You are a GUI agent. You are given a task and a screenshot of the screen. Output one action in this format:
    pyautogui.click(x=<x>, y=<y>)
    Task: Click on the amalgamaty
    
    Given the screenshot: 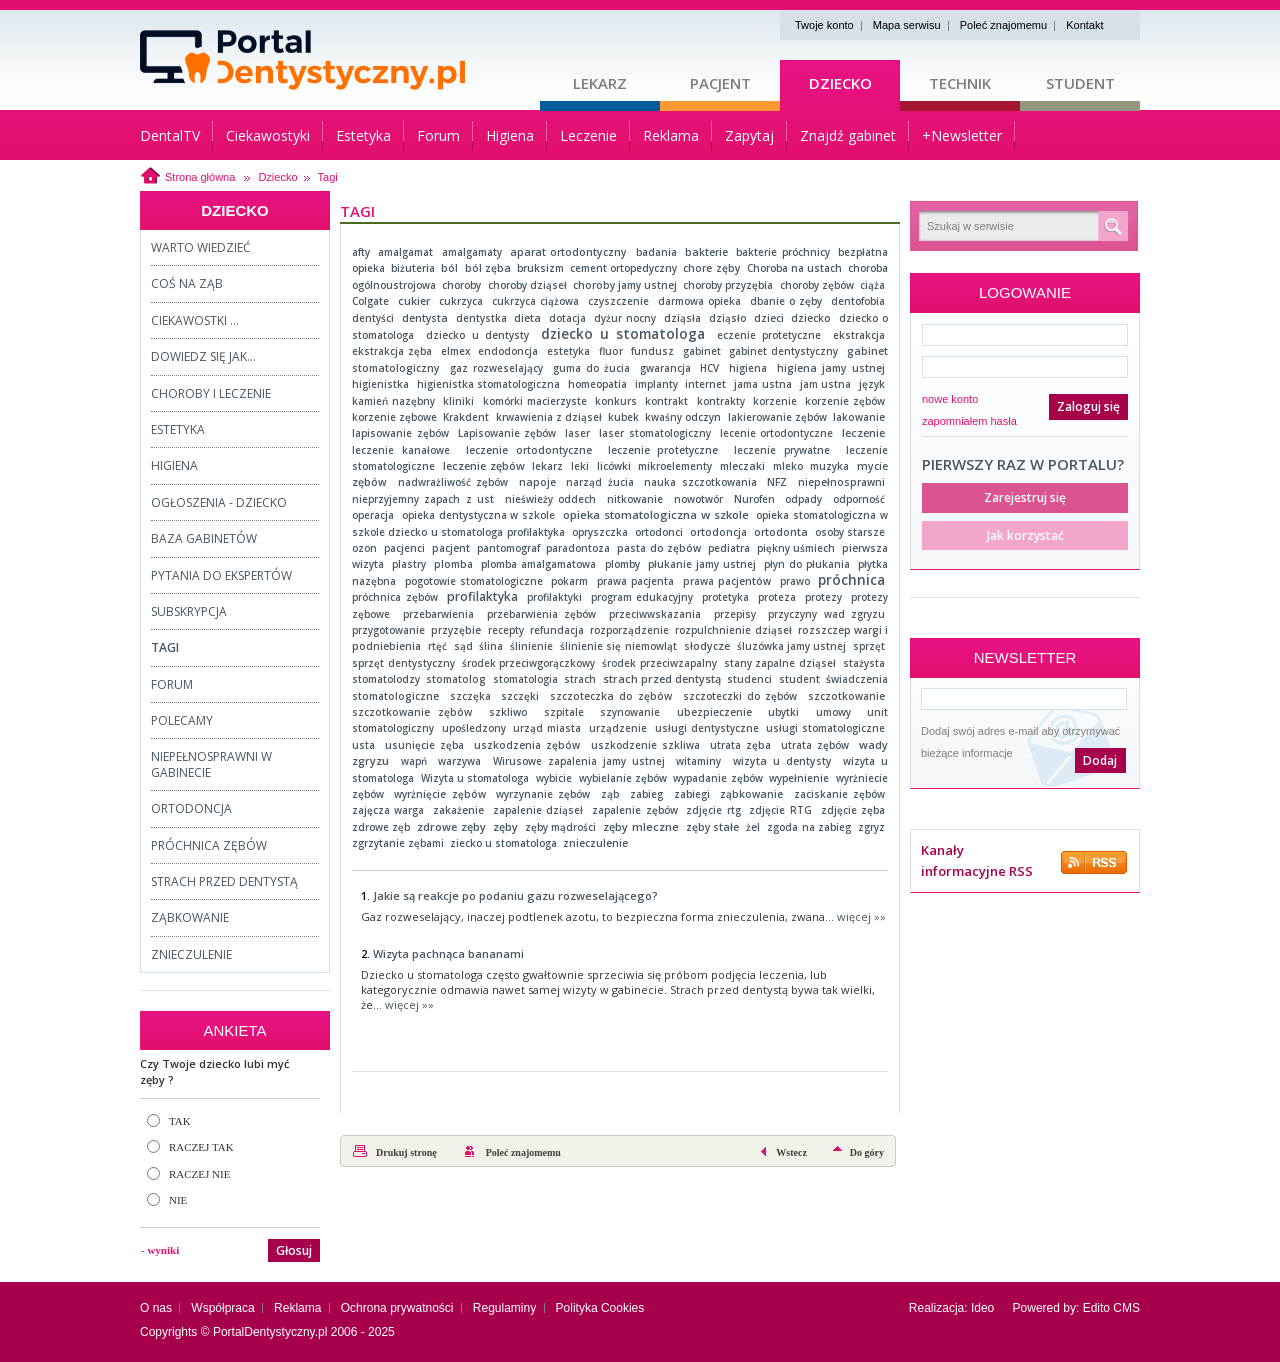 What is the action you would take?
    pyautogui.click(x=472, y=252)
    